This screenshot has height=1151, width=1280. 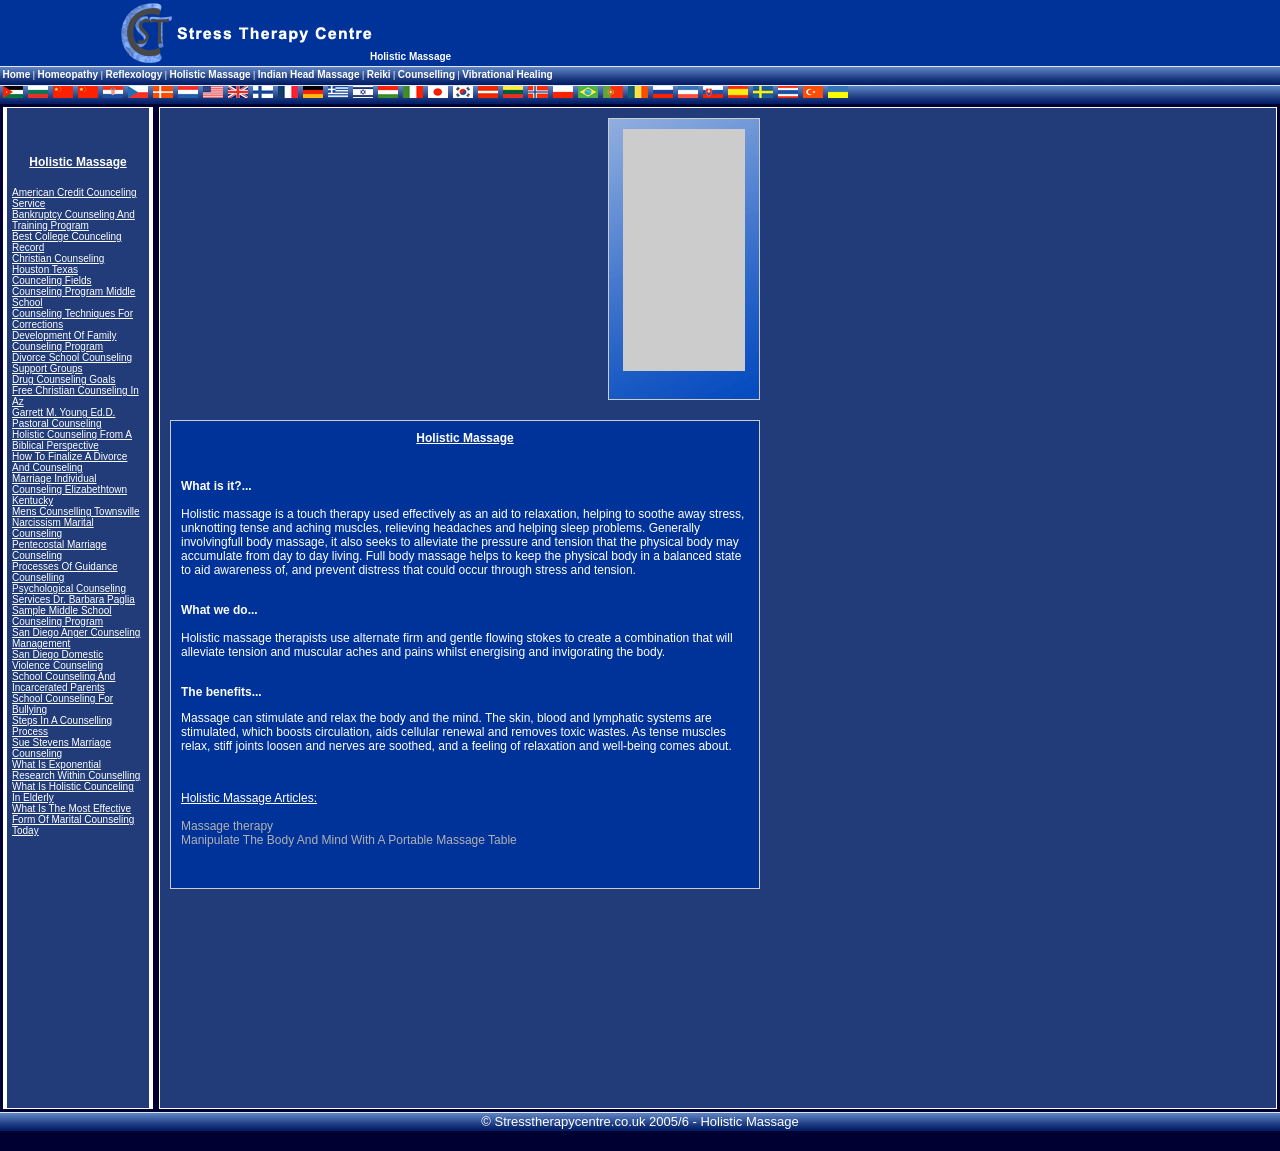 I want to click on Reiki, so click(x=379, y=74).